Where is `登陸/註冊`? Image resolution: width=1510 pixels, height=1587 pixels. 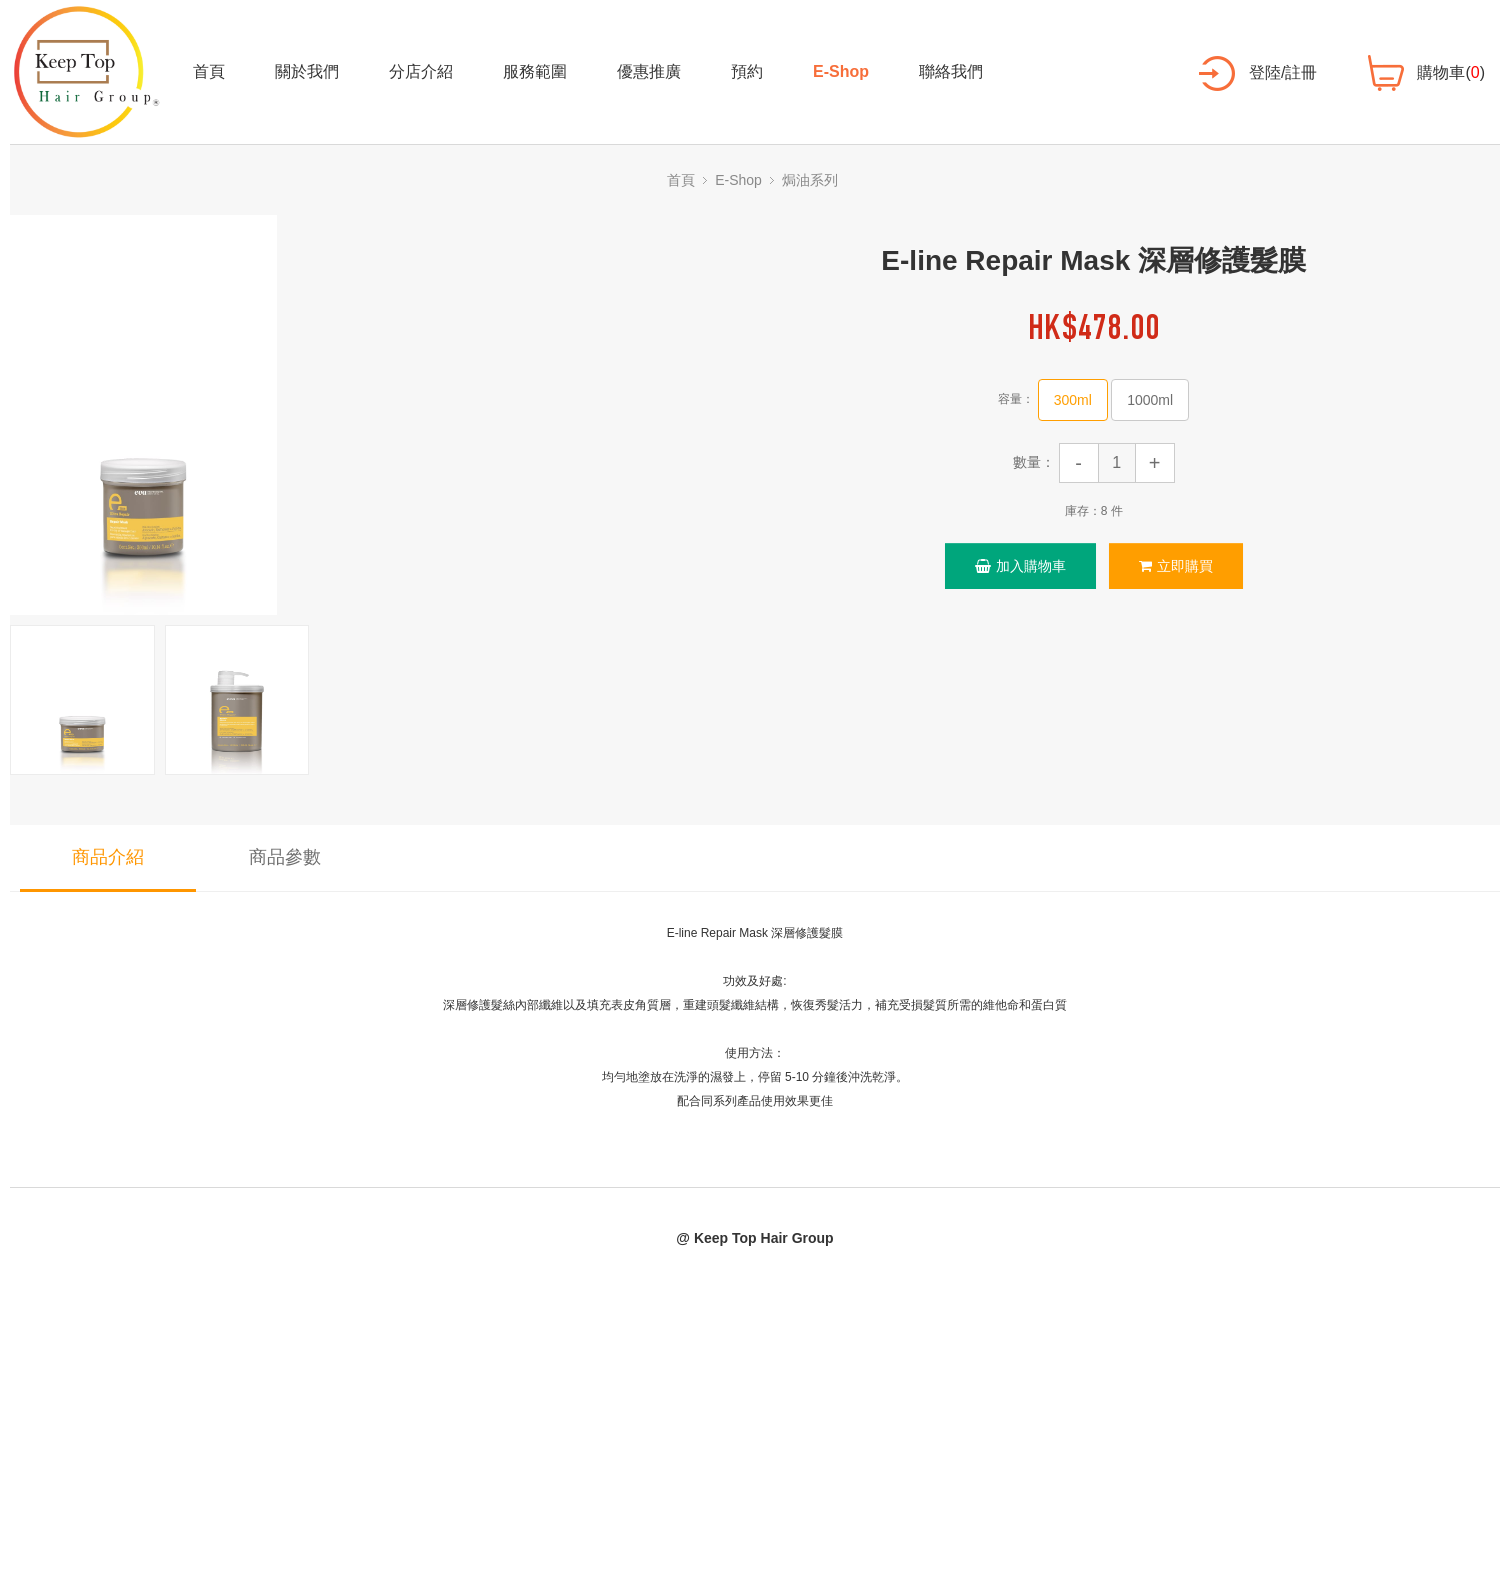 登陸/註冊 is located at coordinates (1283, 72).